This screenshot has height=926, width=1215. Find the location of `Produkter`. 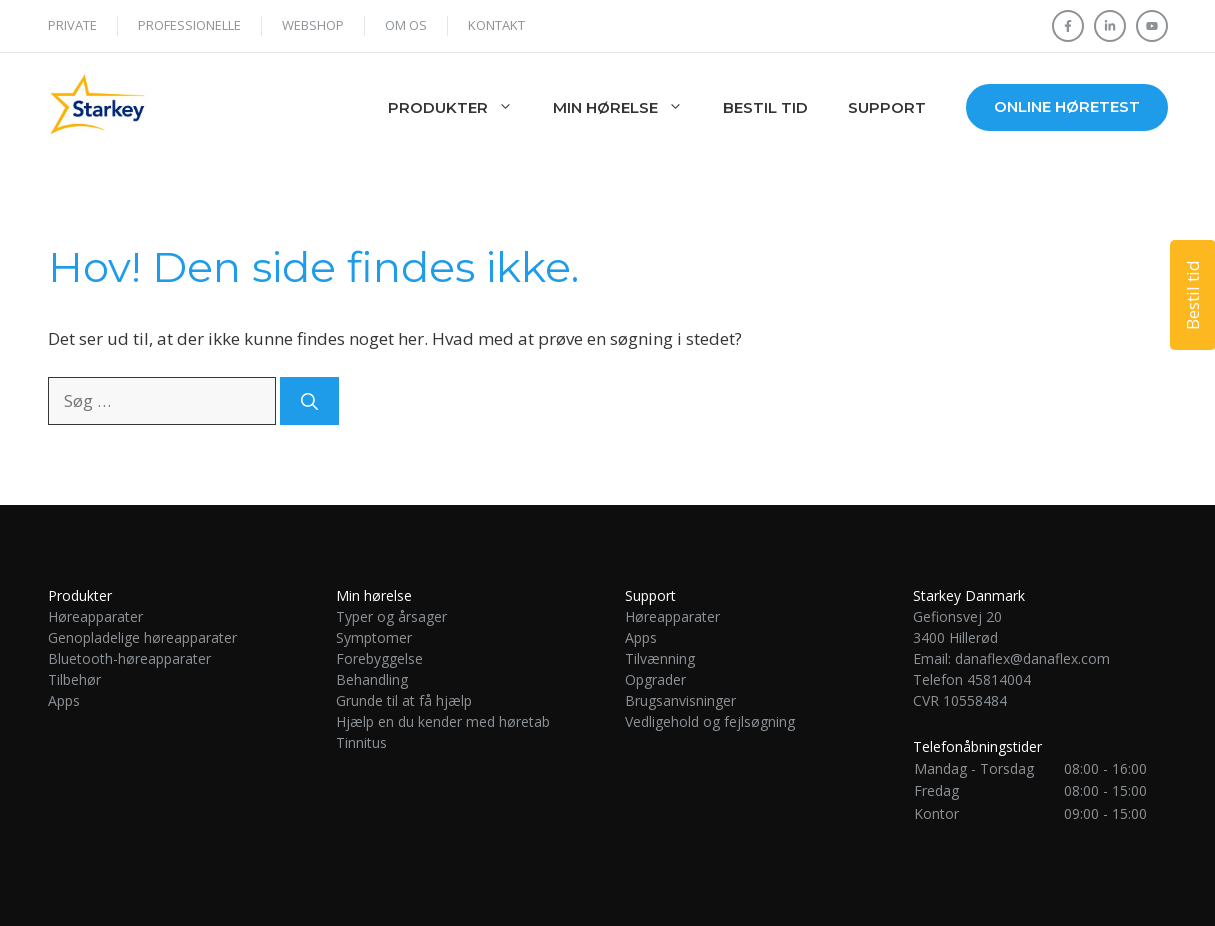

Produkter is located at coordinates (460, 108).